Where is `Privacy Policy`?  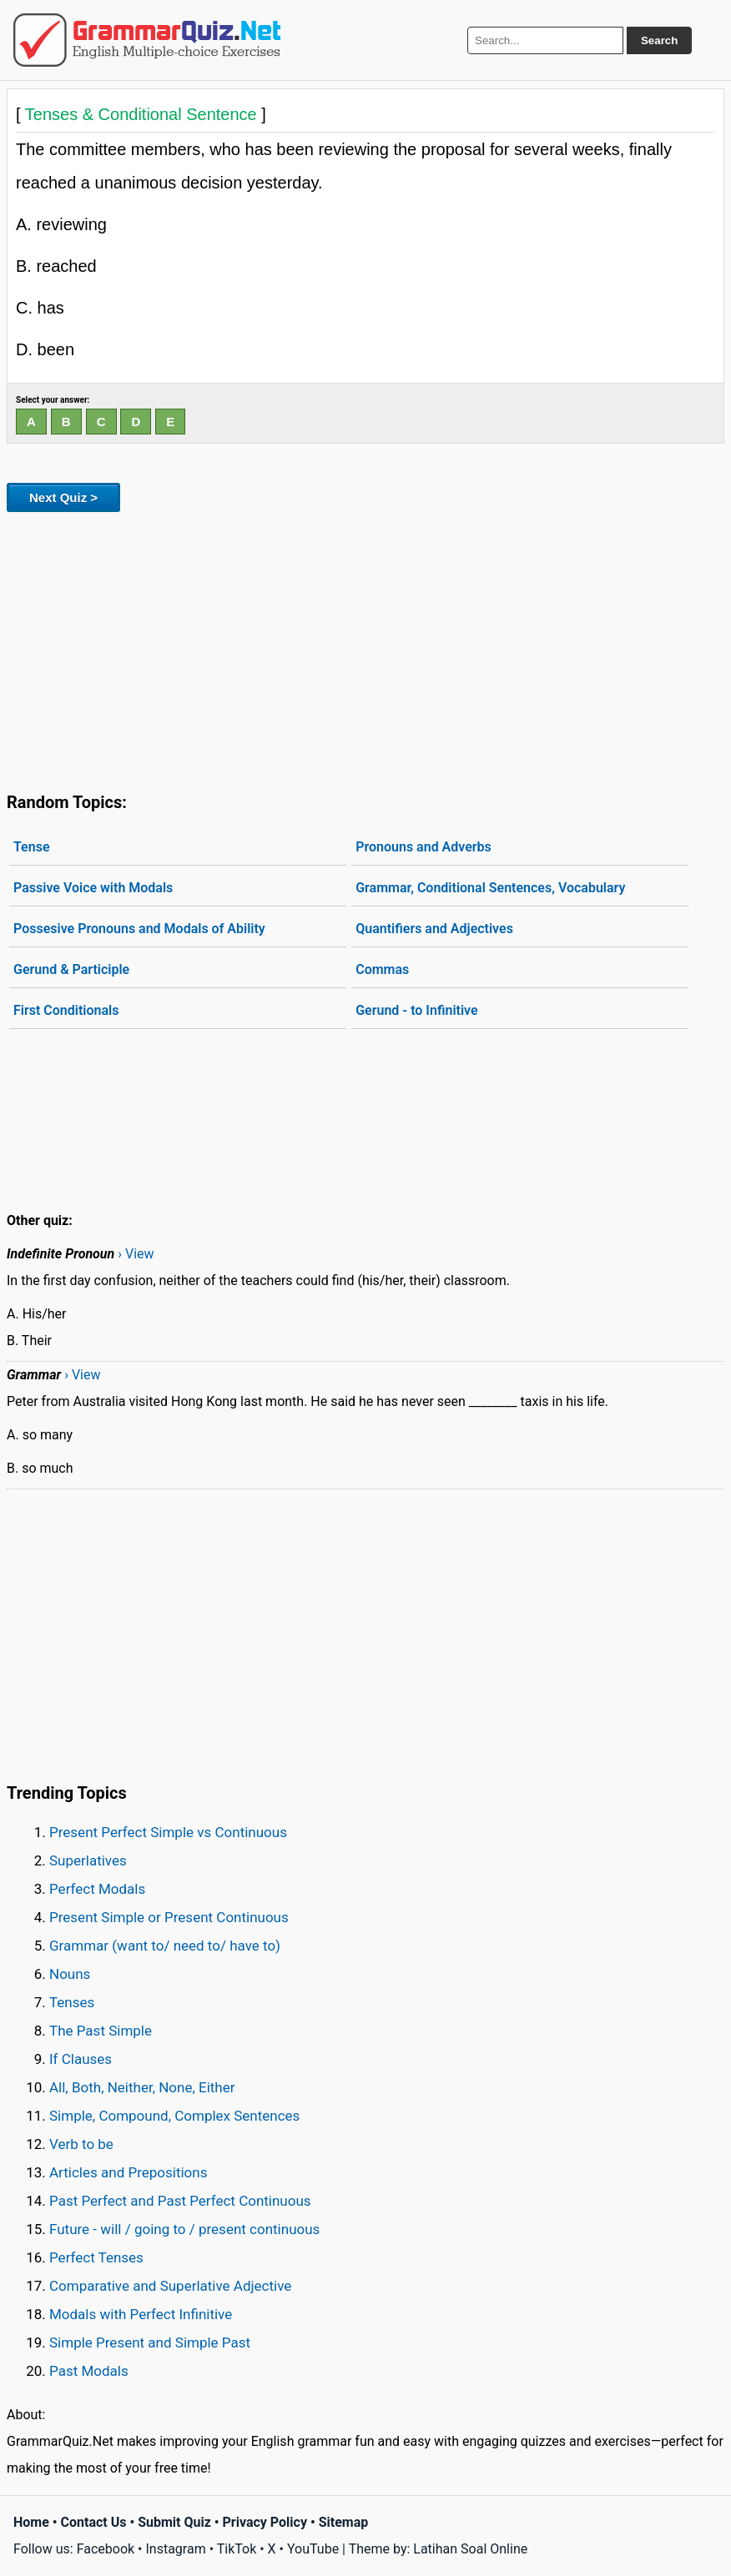 Privacy Policy is located at coordinates (265, 2522).